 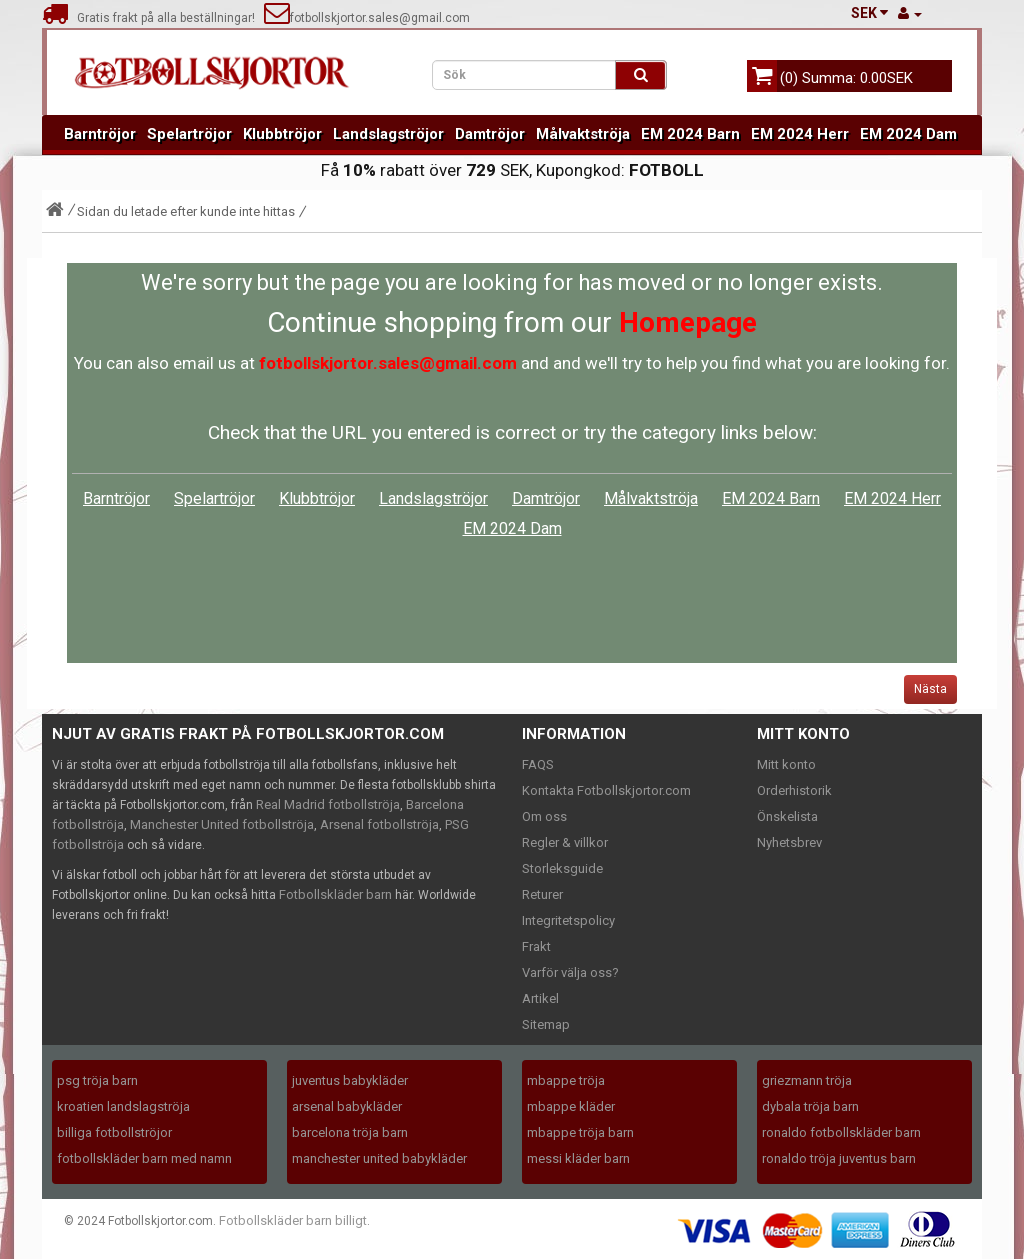 I want to click on FAQS, so click(x=538, y=764).